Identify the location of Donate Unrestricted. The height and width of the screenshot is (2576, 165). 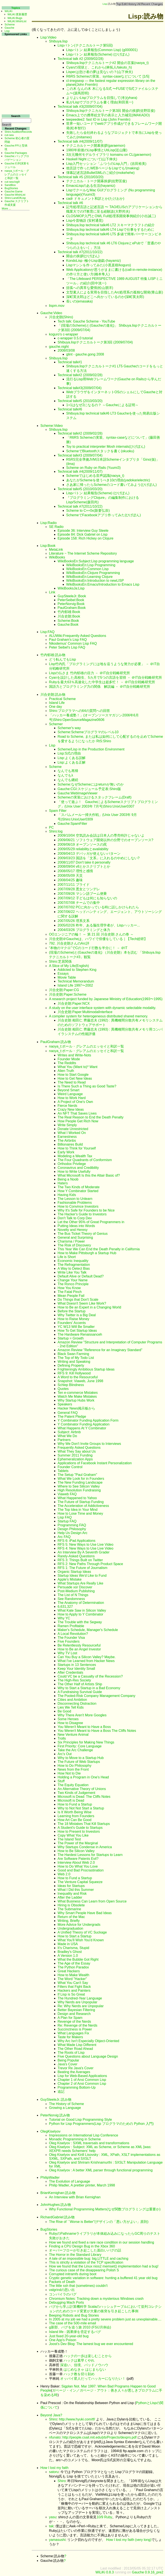
(73, 1129).